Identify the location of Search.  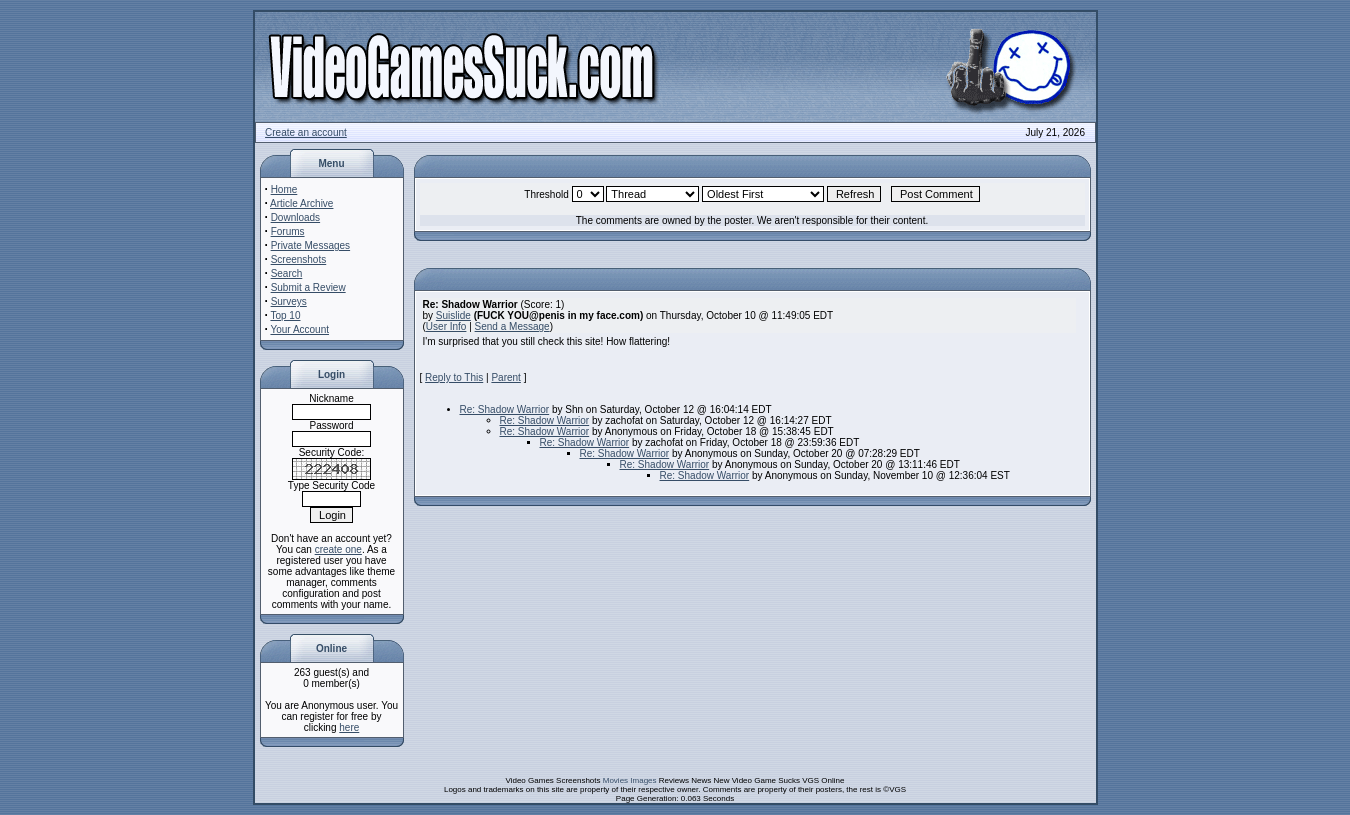
(287, 273).